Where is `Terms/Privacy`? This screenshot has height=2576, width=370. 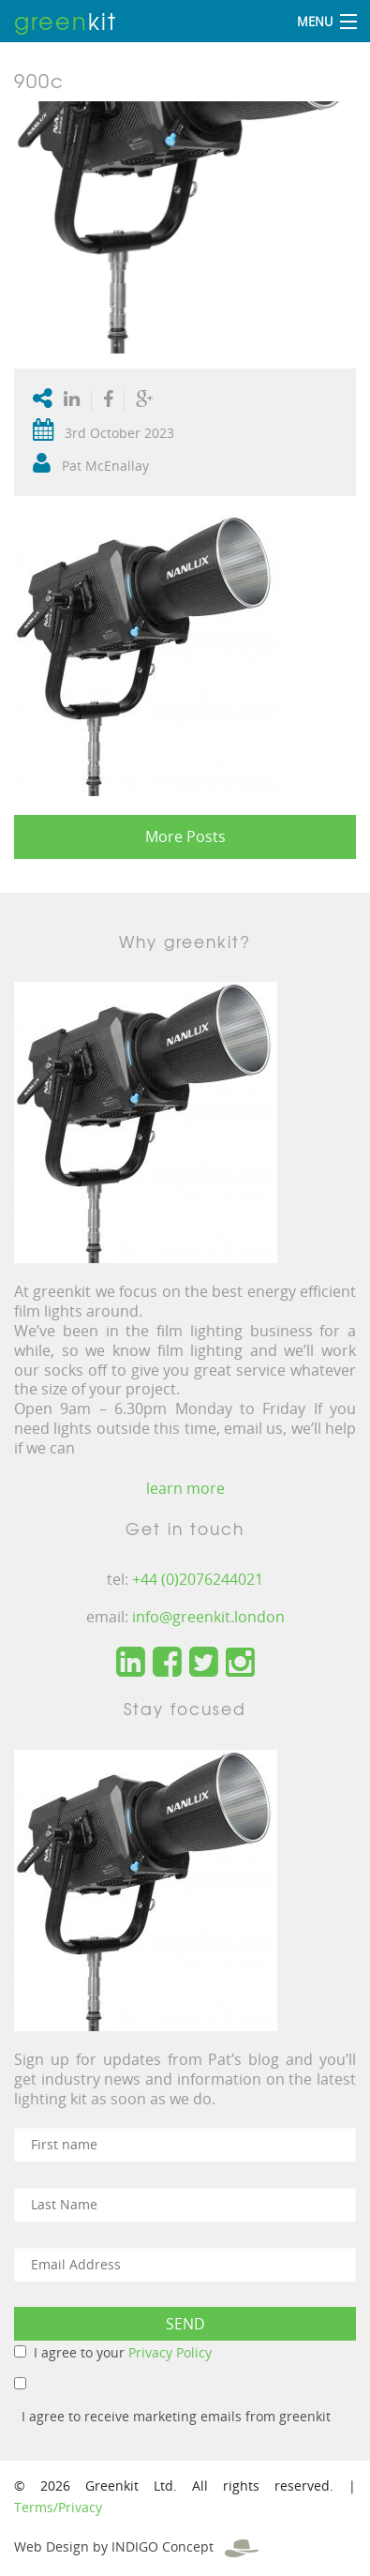
Terms/Privacy is located at coordinates (58, 2507).